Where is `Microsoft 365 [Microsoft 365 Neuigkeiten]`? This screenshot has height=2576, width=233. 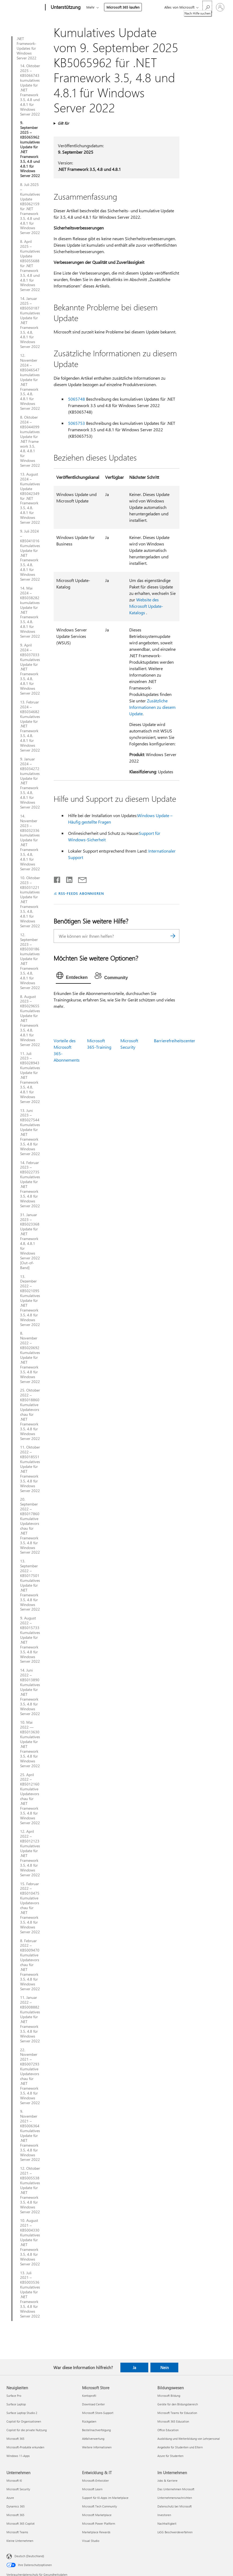 Microsoft 365 [Microsoft 365 Neuigkeiten] is located at coordinates (15, 2439).